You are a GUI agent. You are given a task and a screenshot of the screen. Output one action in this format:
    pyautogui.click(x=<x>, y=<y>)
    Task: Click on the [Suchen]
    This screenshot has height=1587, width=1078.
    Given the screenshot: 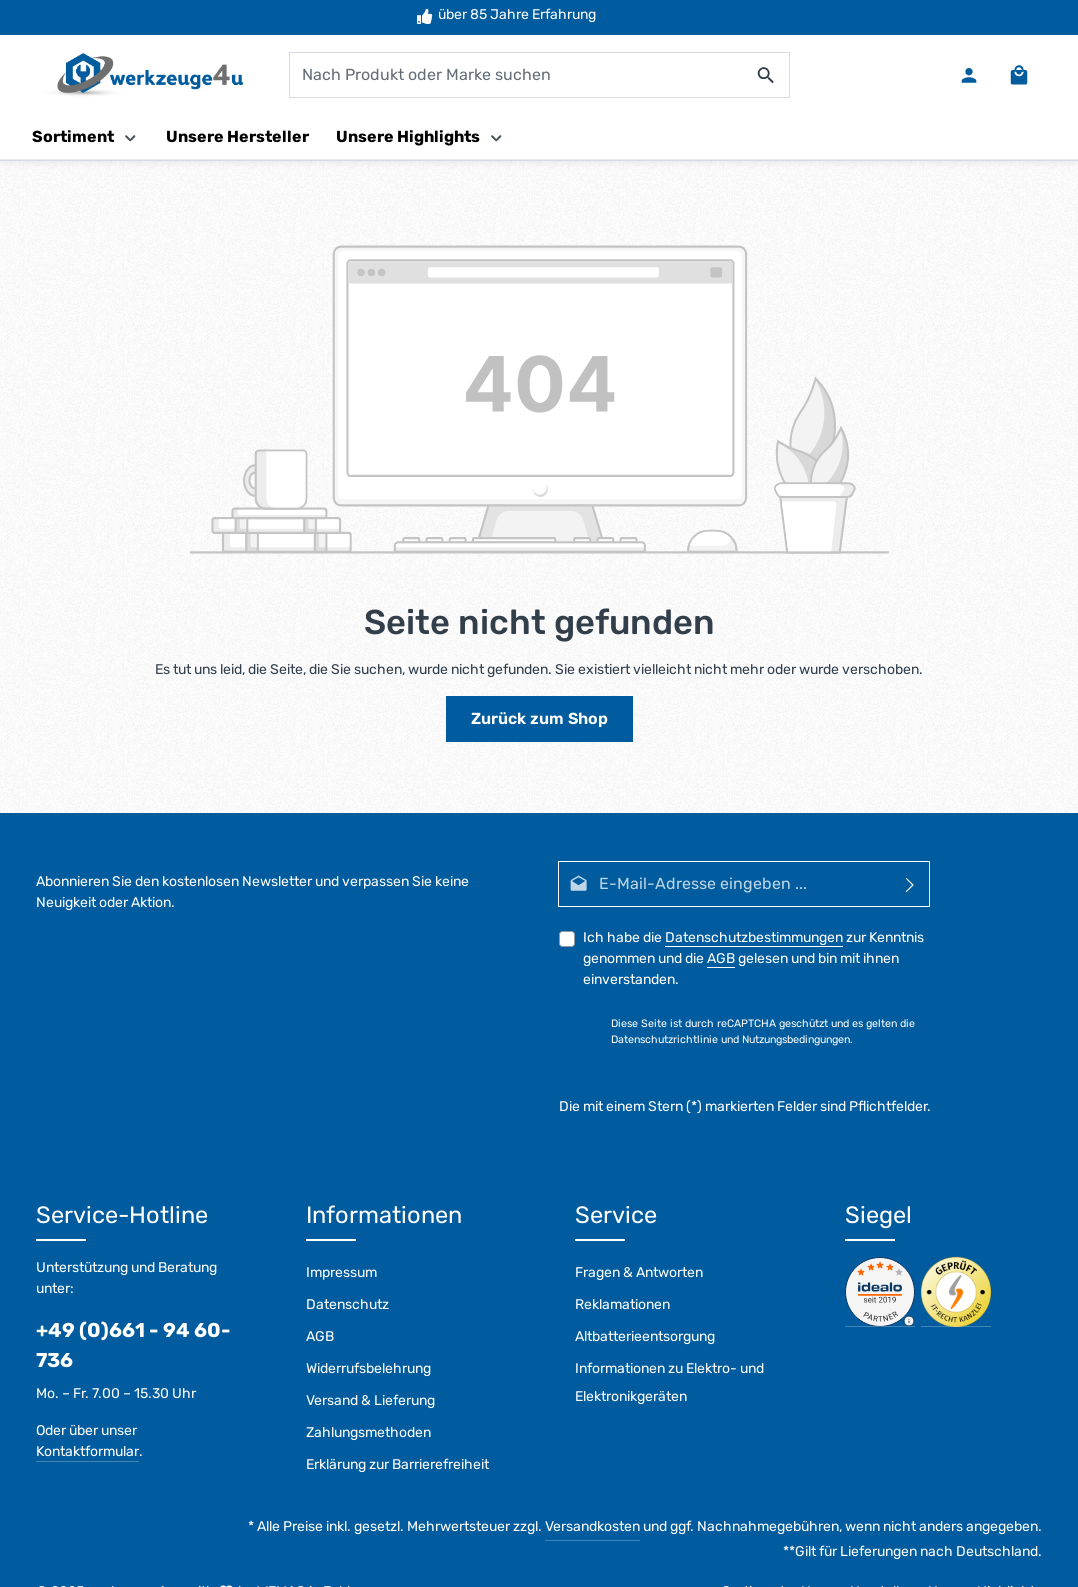 What is the action you would take?
    pyautogui.click(x=766, y=75)
    